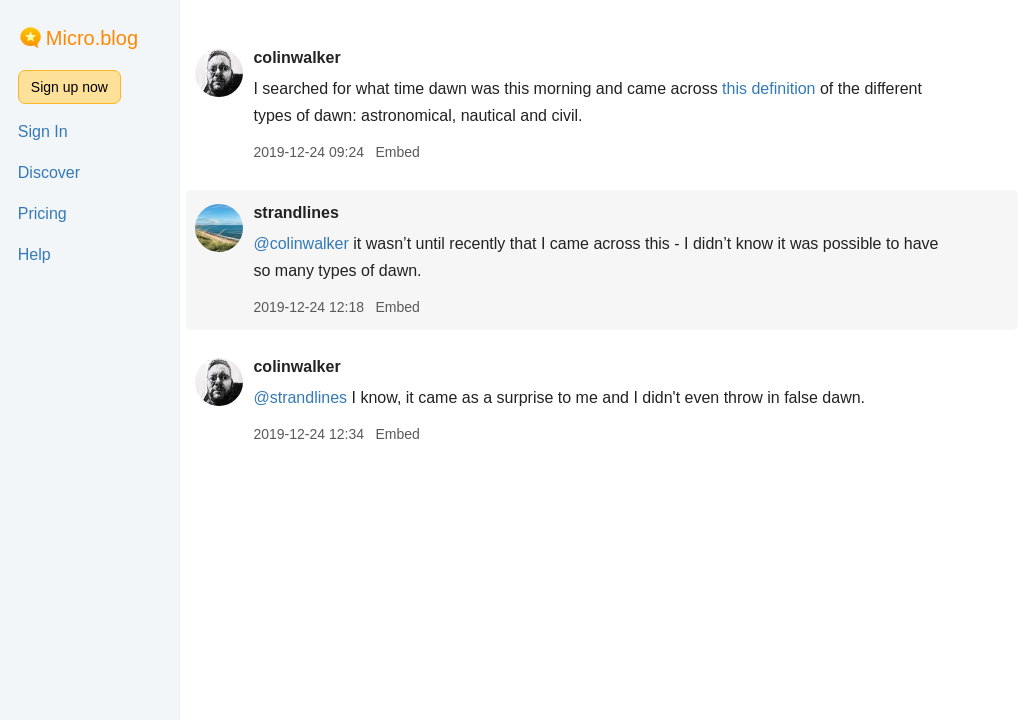 Image resolution: width=1024 pixels, height=720 pixels. I want to click on colinwalker, so click(296, 57).